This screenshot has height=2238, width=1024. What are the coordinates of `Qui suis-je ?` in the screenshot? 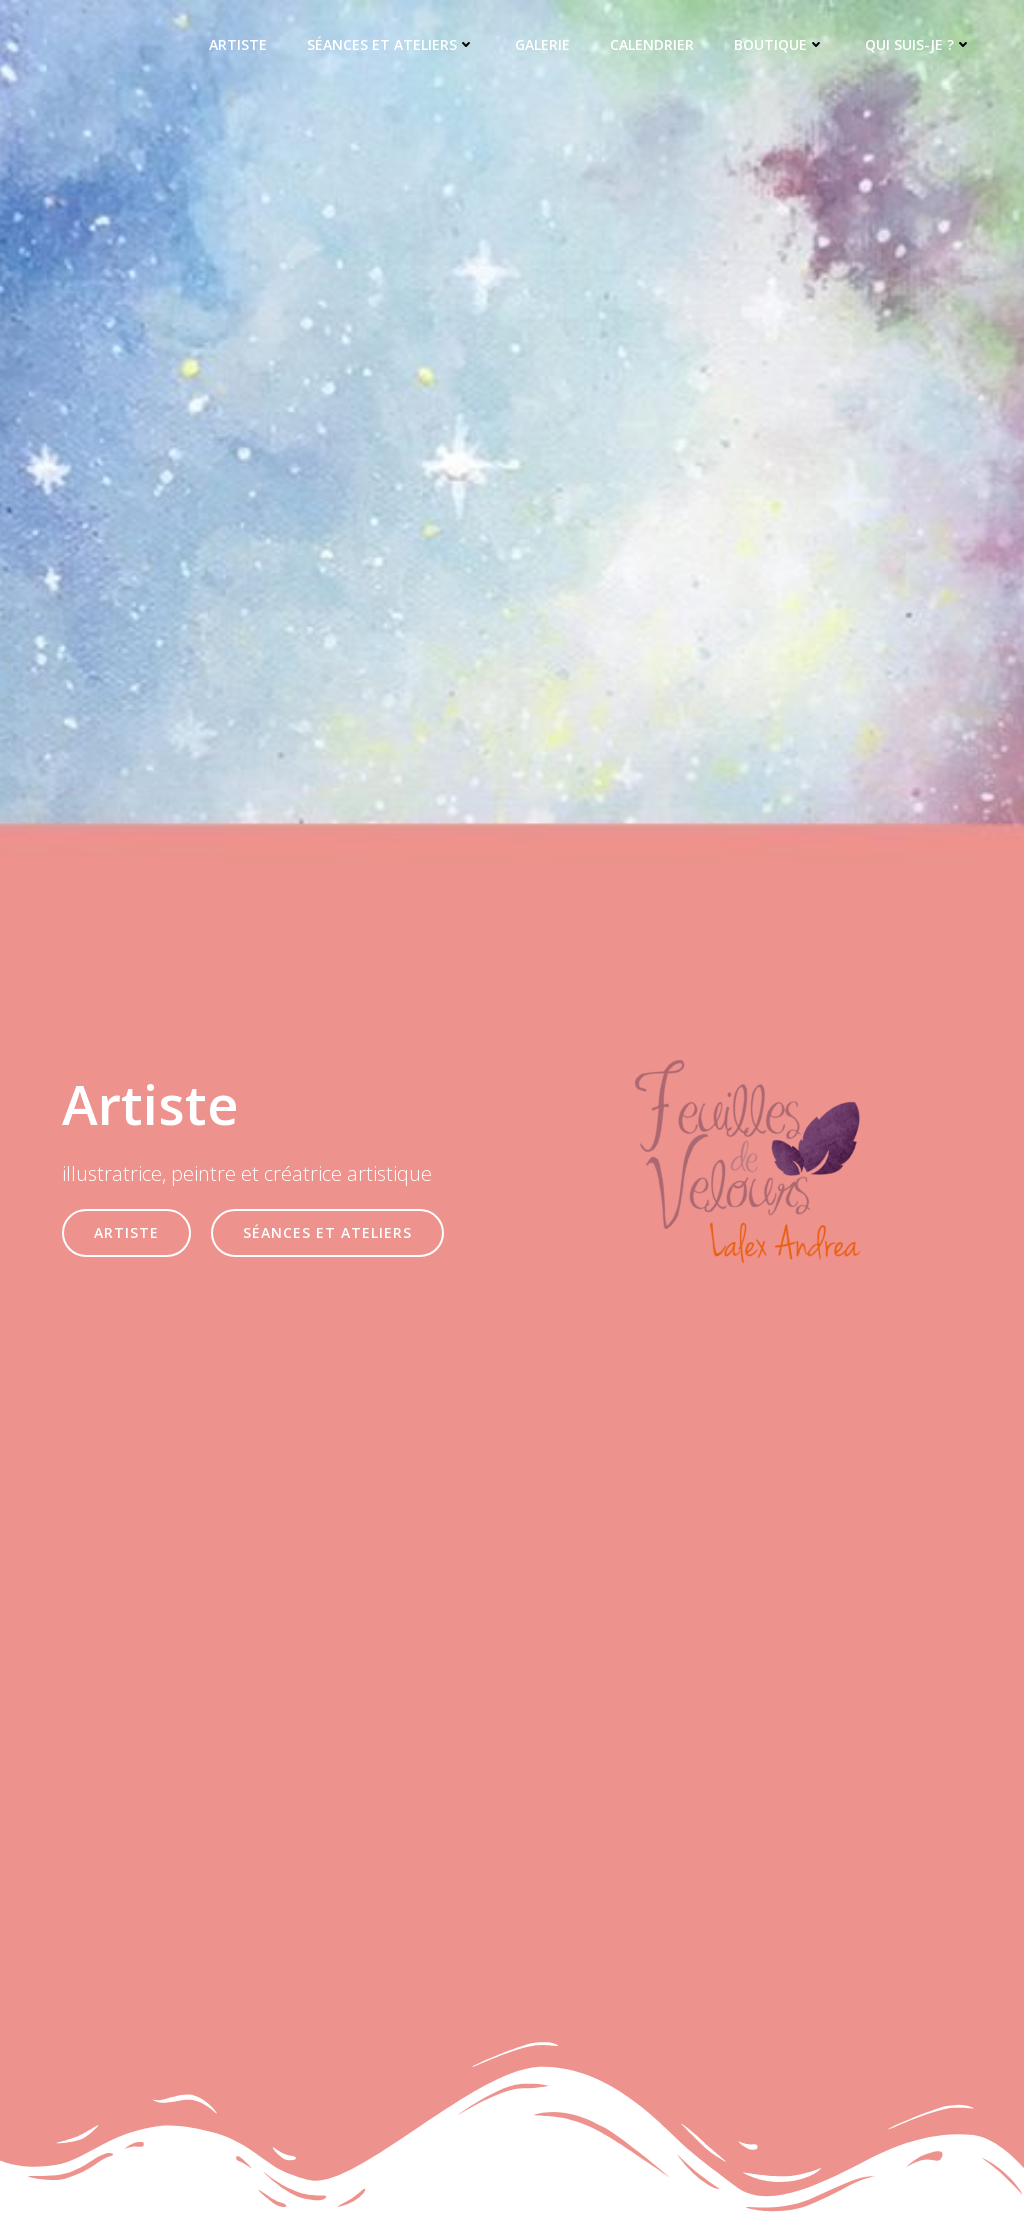 It's located at (918, 45).